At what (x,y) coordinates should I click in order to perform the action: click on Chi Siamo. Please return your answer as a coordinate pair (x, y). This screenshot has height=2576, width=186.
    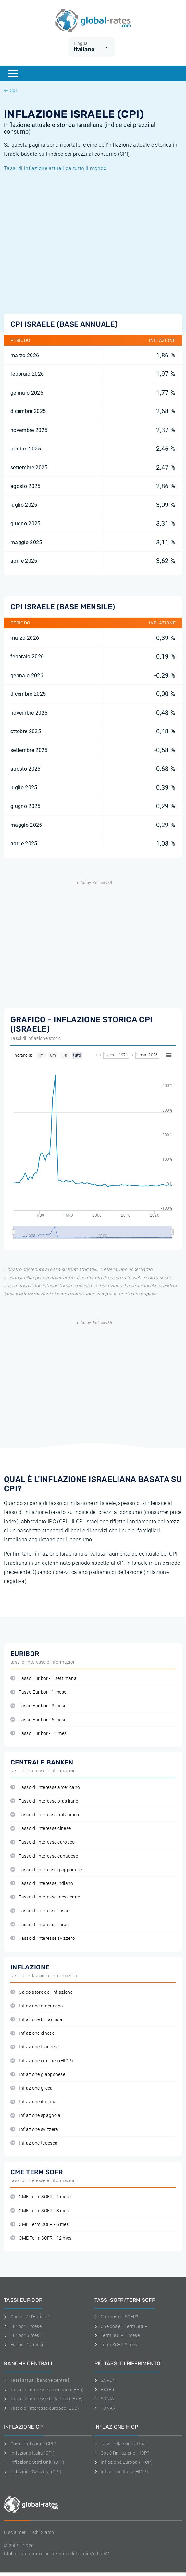
    Looking at the image, I should click on (43, 2532).